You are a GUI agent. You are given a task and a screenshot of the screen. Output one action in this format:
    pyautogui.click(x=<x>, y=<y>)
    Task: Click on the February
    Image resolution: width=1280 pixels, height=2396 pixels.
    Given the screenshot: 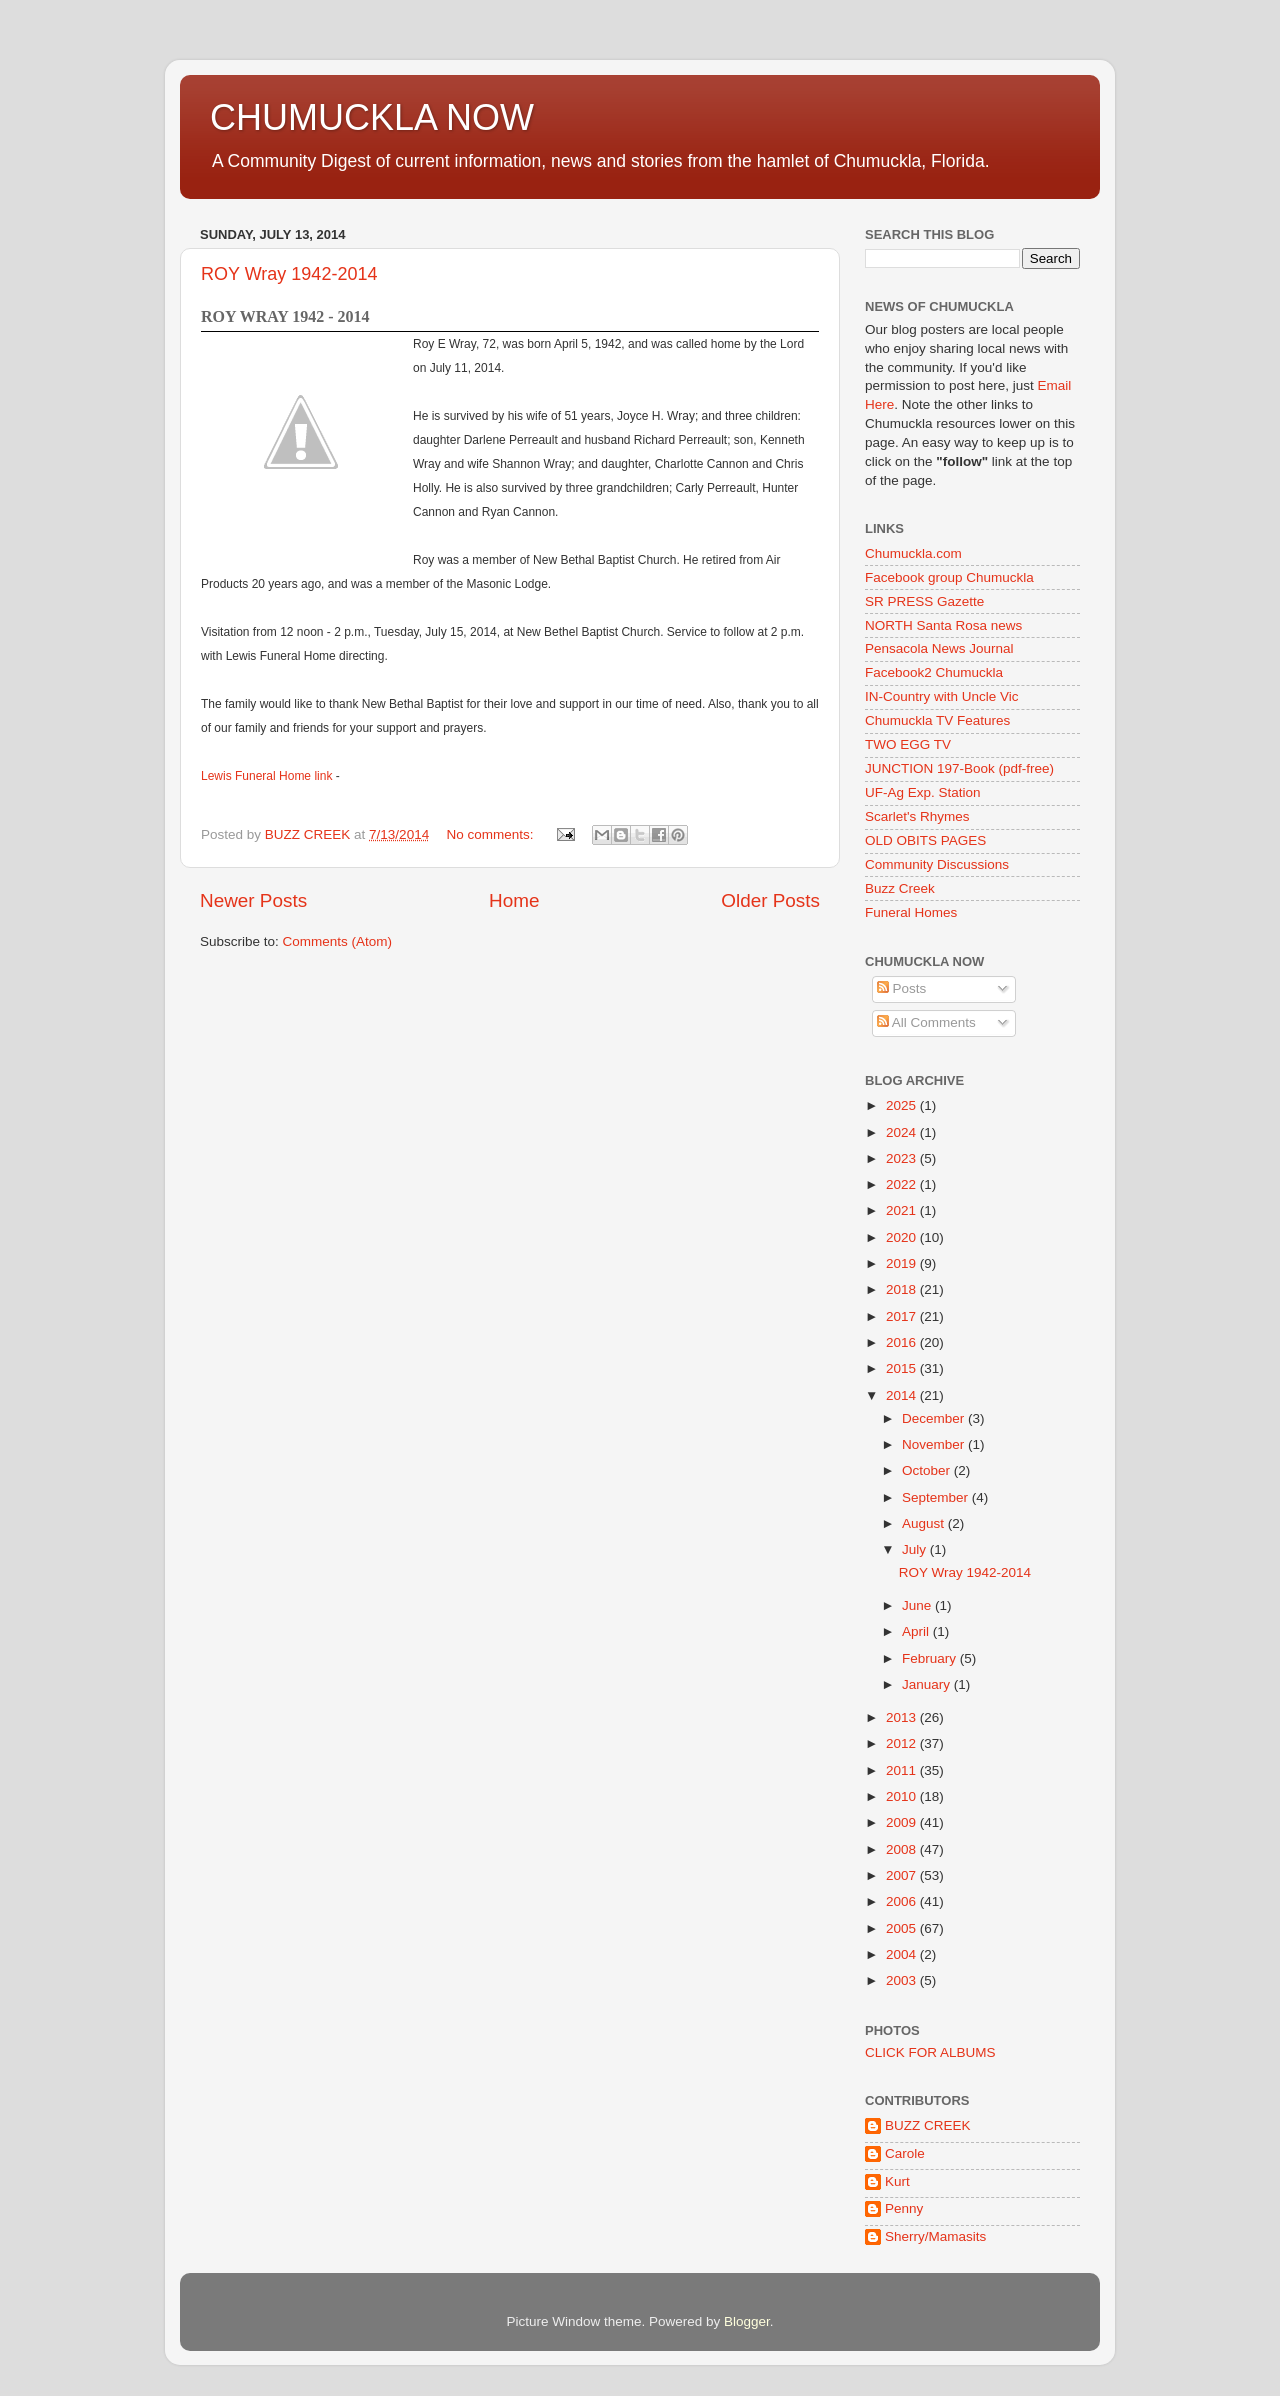 What is the action you would take?
    pyautogui.click(x=931, y=1658)
    